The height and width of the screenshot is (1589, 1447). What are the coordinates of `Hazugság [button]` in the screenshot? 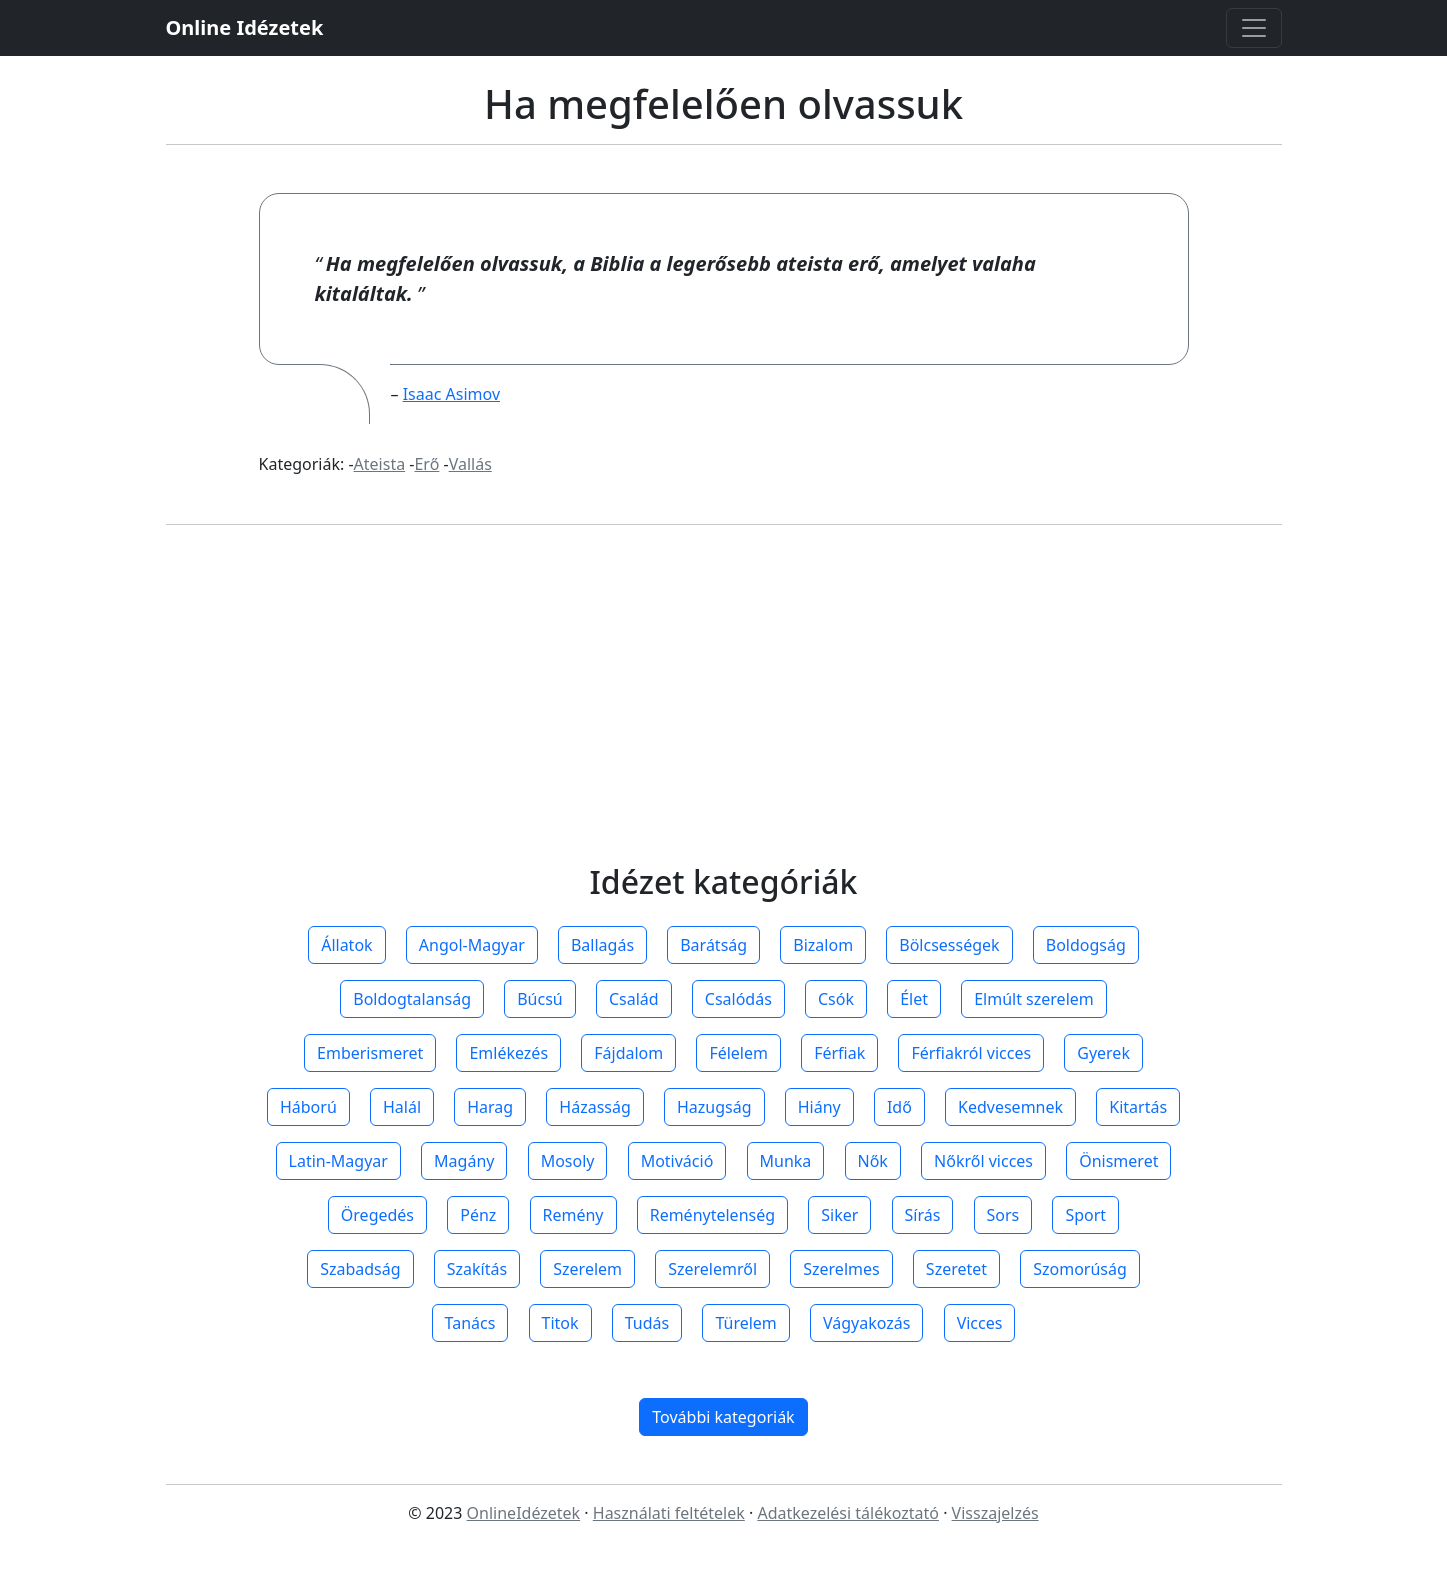 It's located at (714, 1107).